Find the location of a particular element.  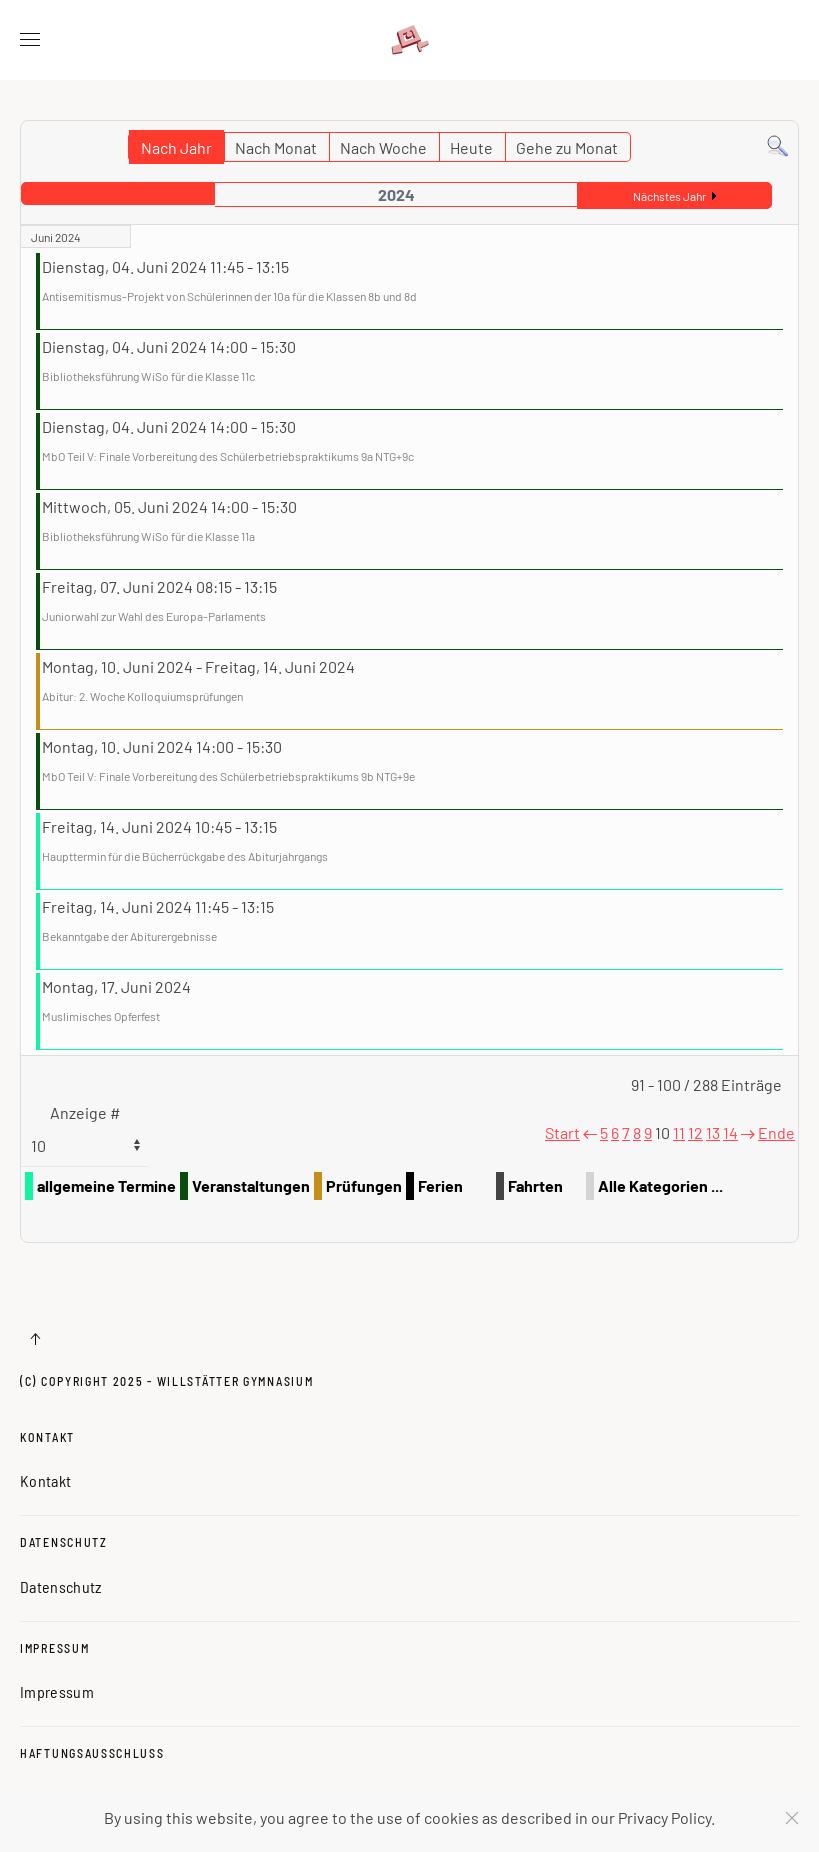

MbO Teil V: Finale Vorbereitung des Schülerbetriebspraktikums 9a NTG+9c is located at coordinates (228, 456).